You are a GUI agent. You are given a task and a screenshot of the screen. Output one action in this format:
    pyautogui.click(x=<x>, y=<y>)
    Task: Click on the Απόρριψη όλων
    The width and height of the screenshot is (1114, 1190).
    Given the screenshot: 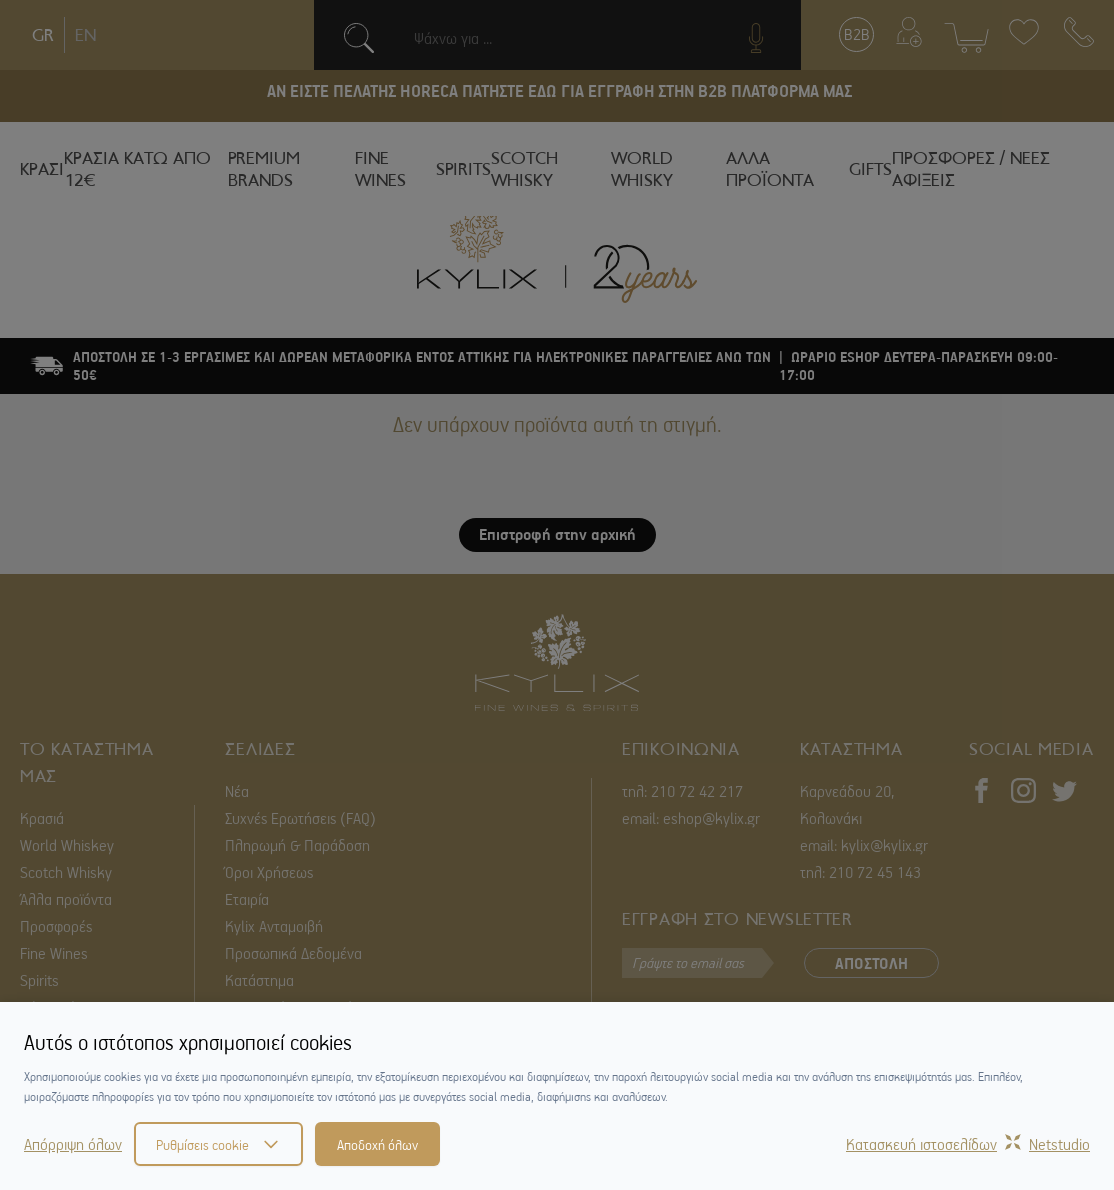 What is the action you would take?
    pyautogui.click(x=73, y=1144)
    